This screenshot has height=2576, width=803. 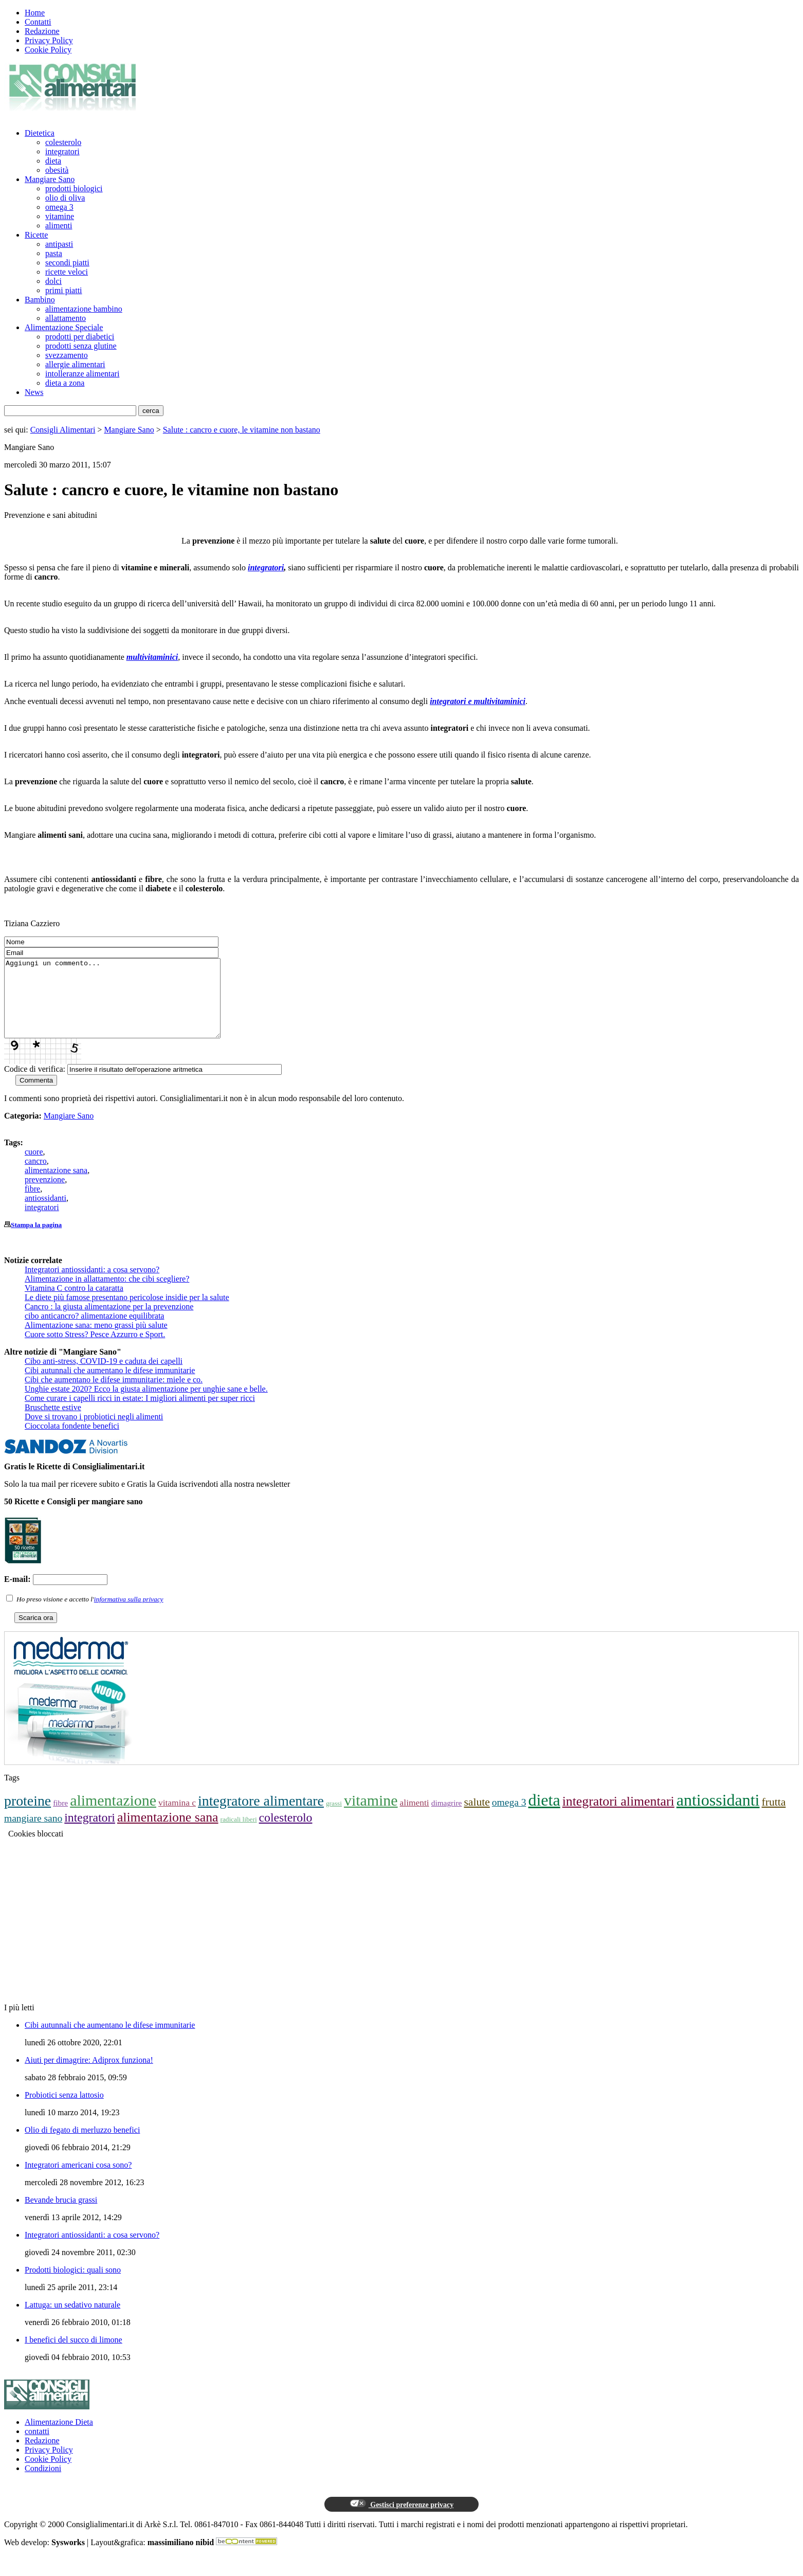 I want to click on Mangiare Sano, so click(x=50, y=179).